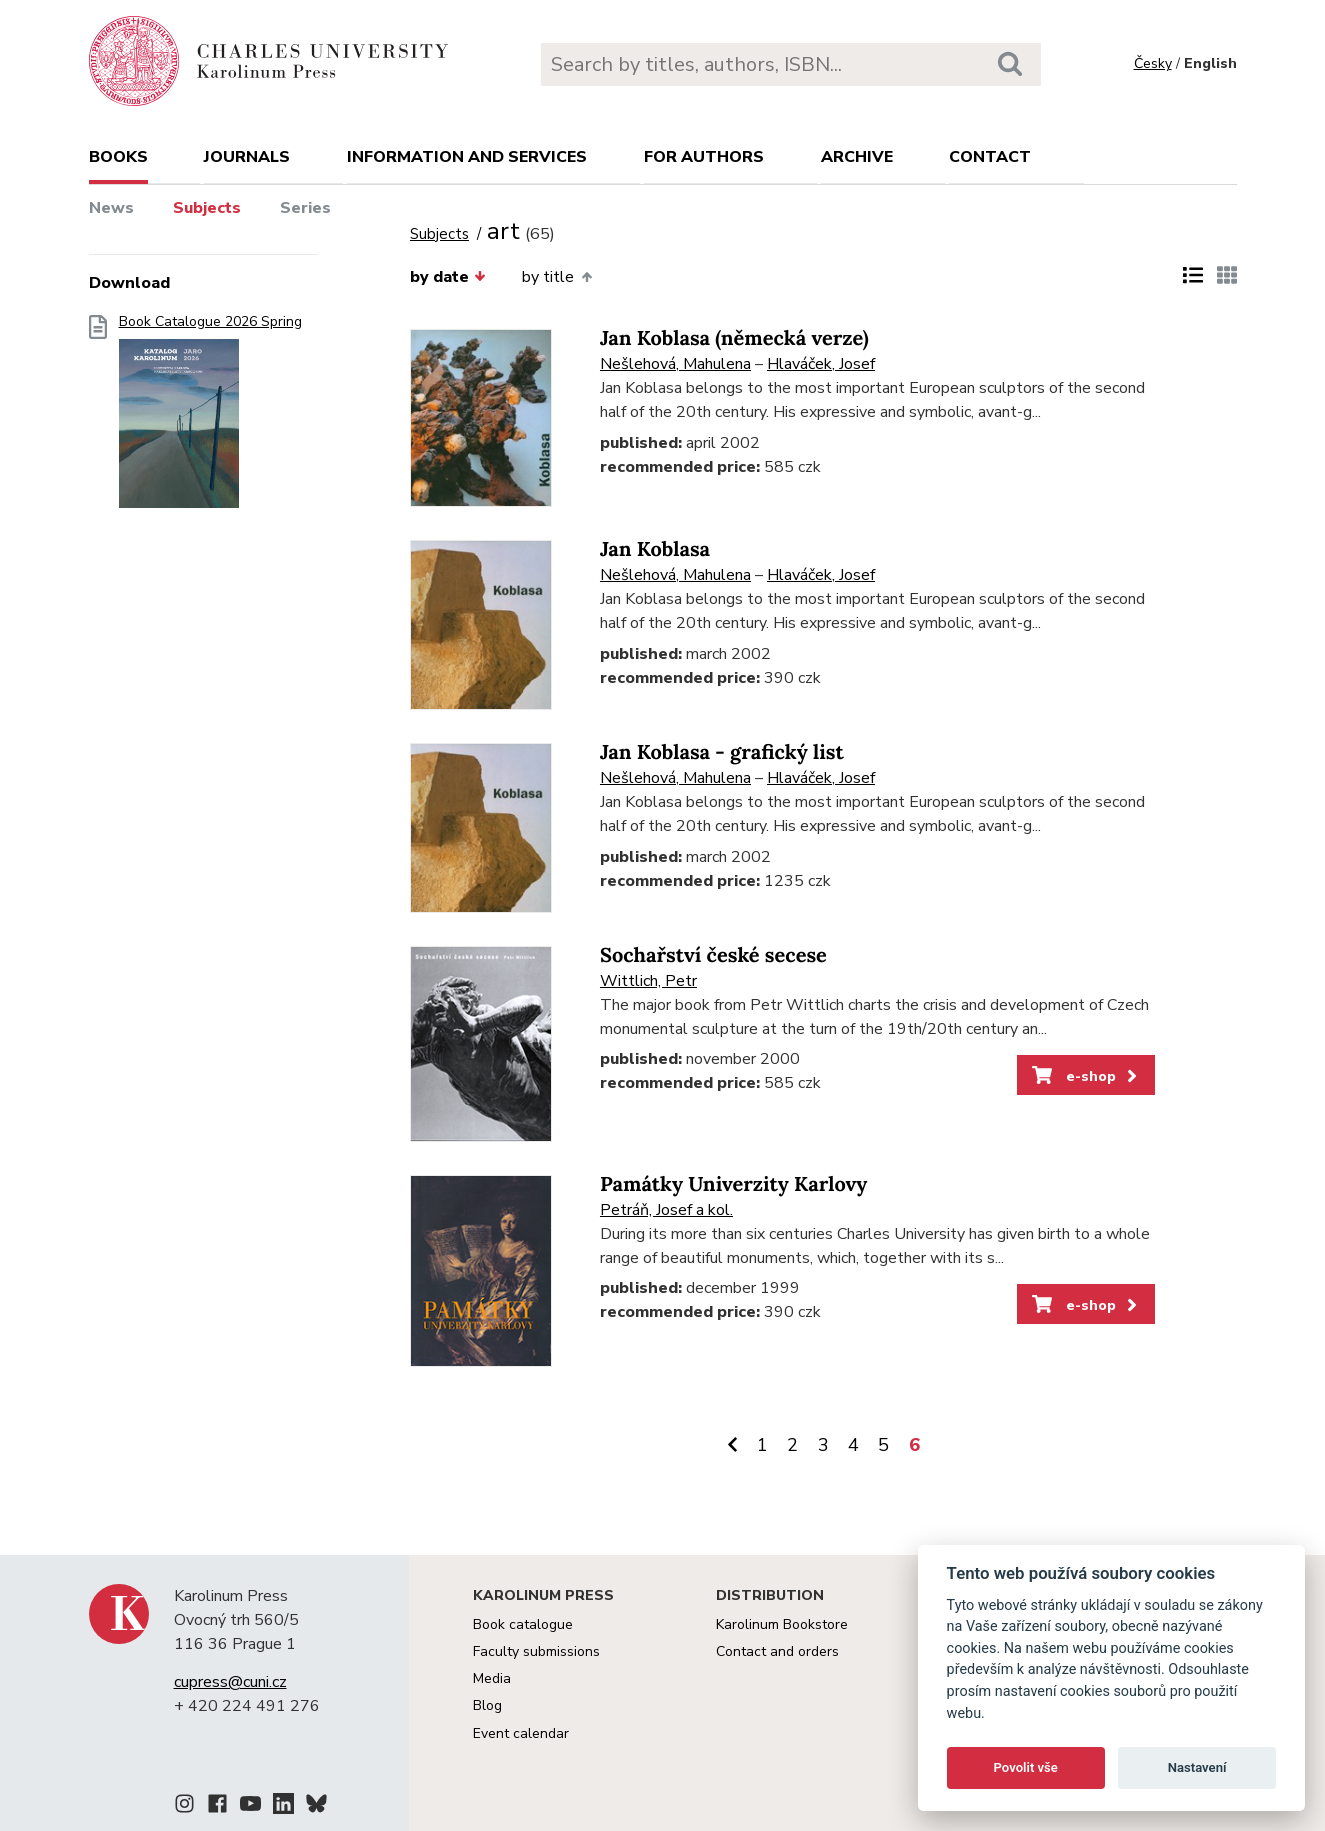 The image size is (1325, 1831). Describe the element at coordinates (734, 338) in the screenshot. I see `Jan Koblasa (německá verze)` at that location.